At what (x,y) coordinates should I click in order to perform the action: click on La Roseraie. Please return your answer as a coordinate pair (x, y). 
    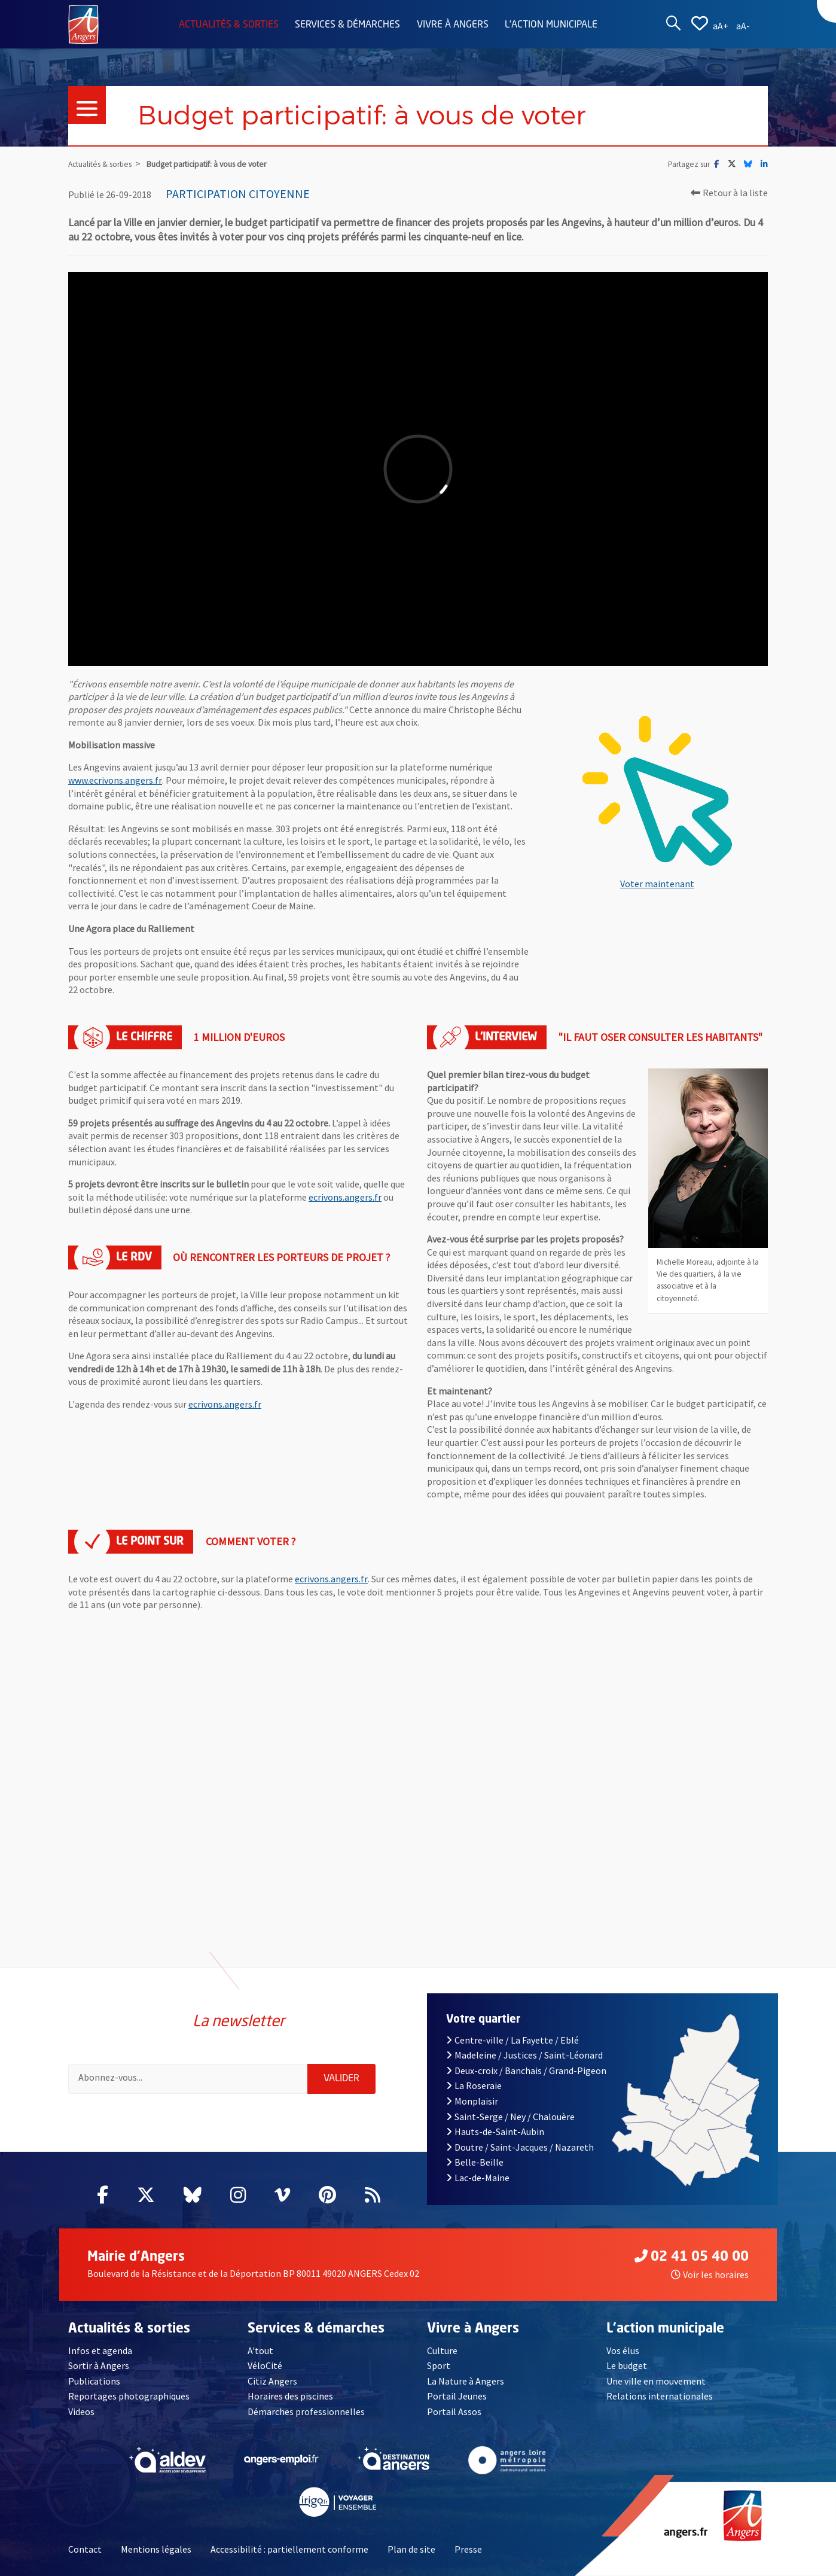
    Looking at the image, I should click on (474, 2085).